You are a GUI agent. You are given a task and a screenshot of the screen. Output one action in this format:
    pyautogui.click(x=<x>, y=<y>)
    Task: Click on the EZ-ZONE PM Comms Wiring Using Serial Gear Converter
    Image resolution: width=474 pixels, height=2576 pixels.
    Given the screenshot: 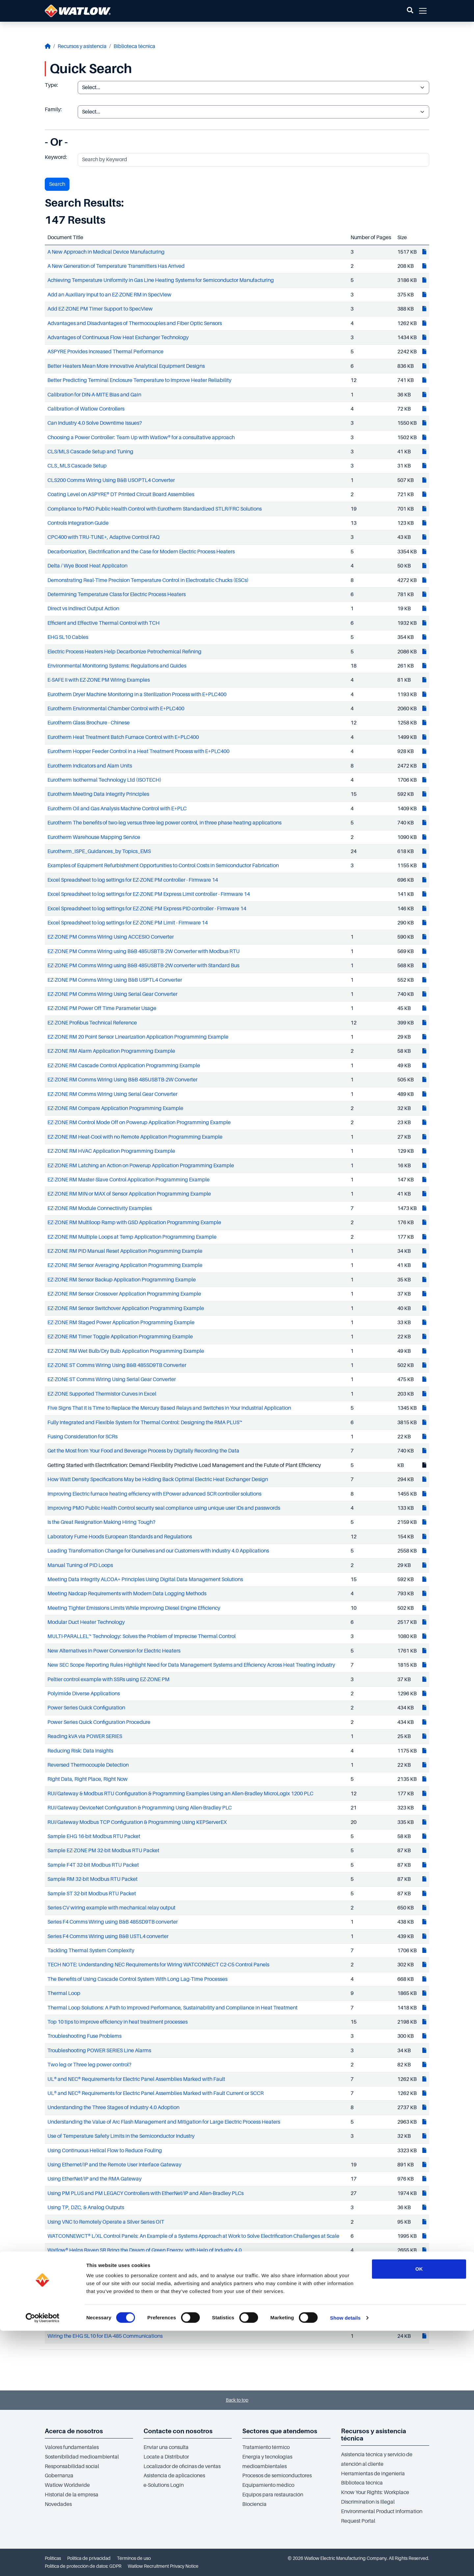 What is the action you would take?
    pyautogui.click(x=112, y=994)
    